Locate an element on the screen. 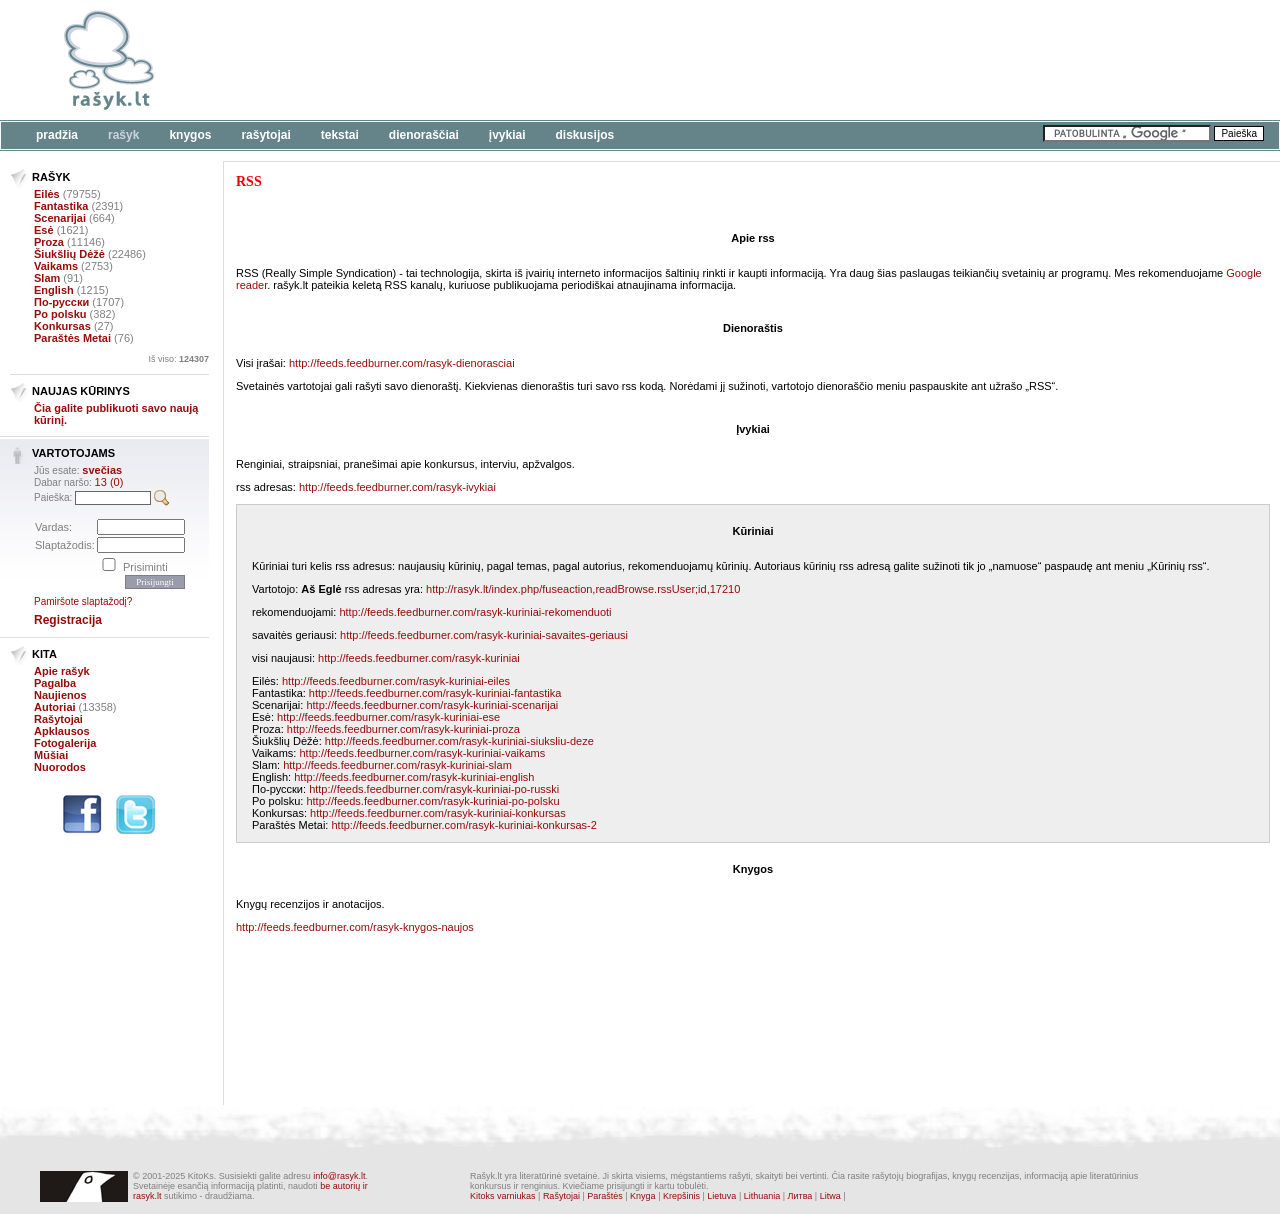 This screenshot has width=1280, height=1226. Lithuania is located at coordinates (762, 1196).